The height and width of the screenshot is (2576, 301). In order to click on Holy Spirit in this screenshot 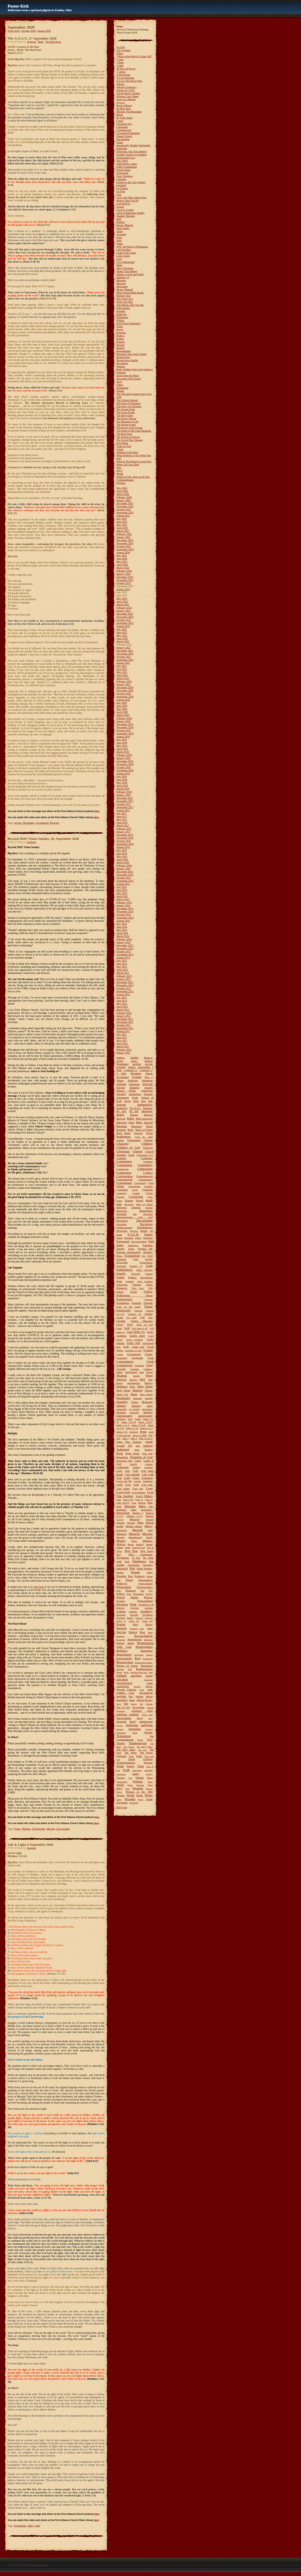, I will do `click(145, 1386)`.